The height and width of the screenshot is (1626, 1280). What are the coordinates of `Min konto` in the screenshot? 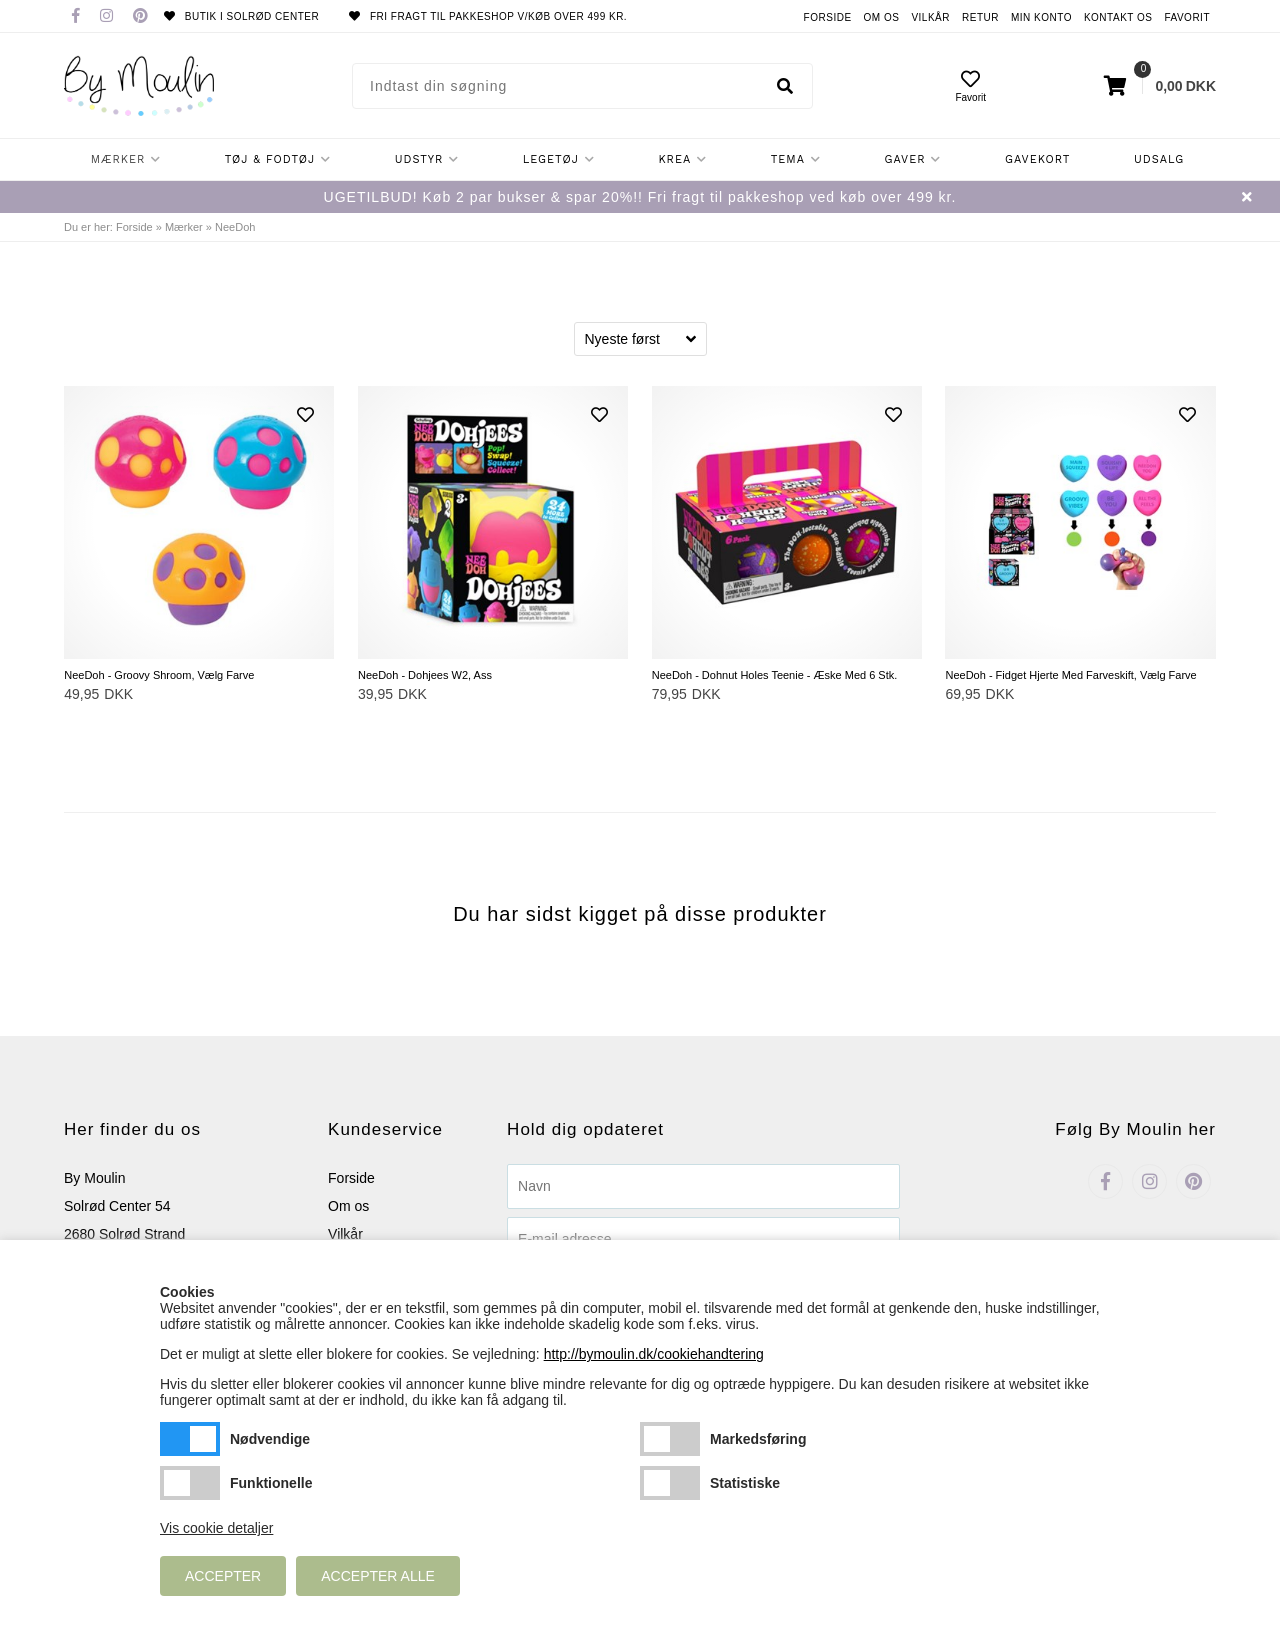 It's located at (1041, 17).